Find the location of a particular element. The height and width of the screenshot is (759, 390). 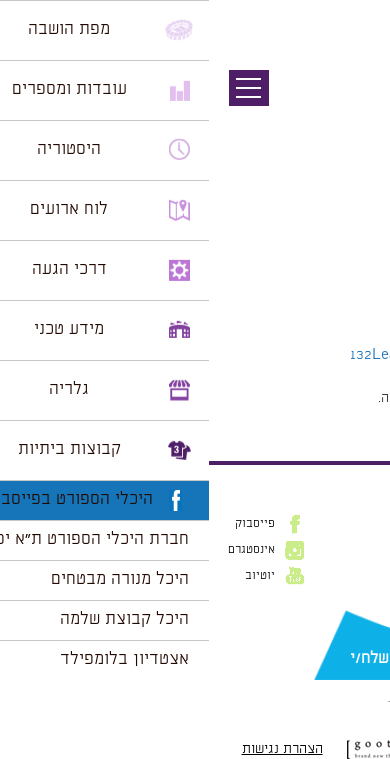

פייסבוק is located at coordinates (46, 524).